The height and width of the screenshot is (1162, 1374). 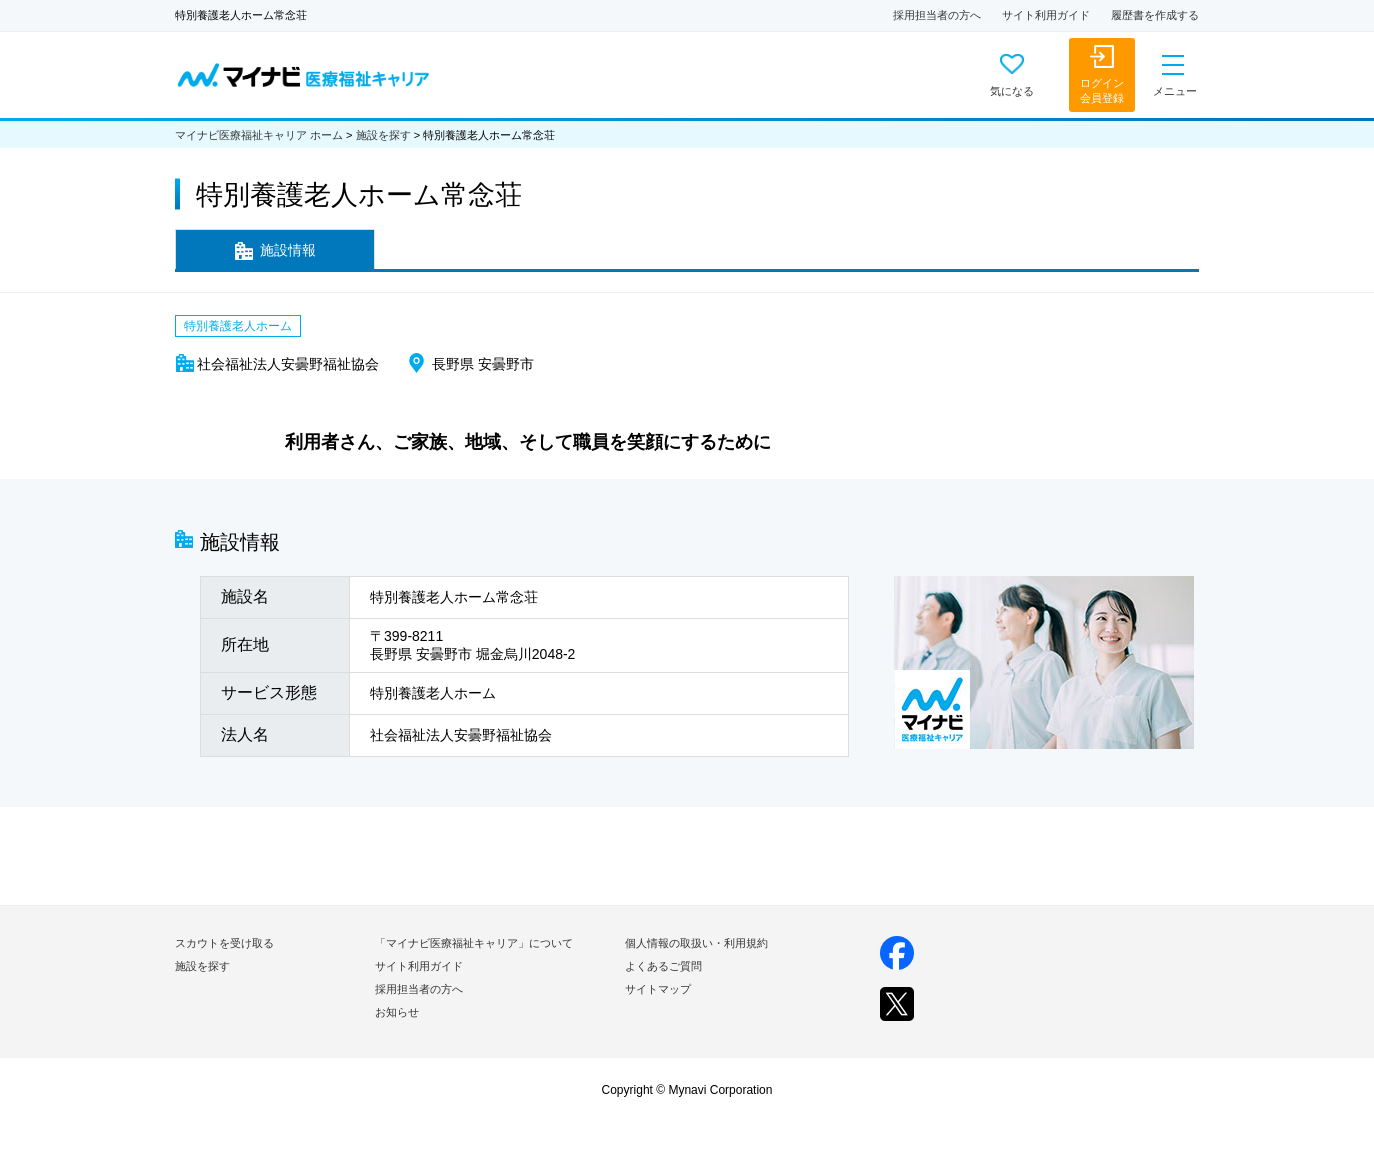 I want to click on よくあるご質問, so click(x=663, y=966).